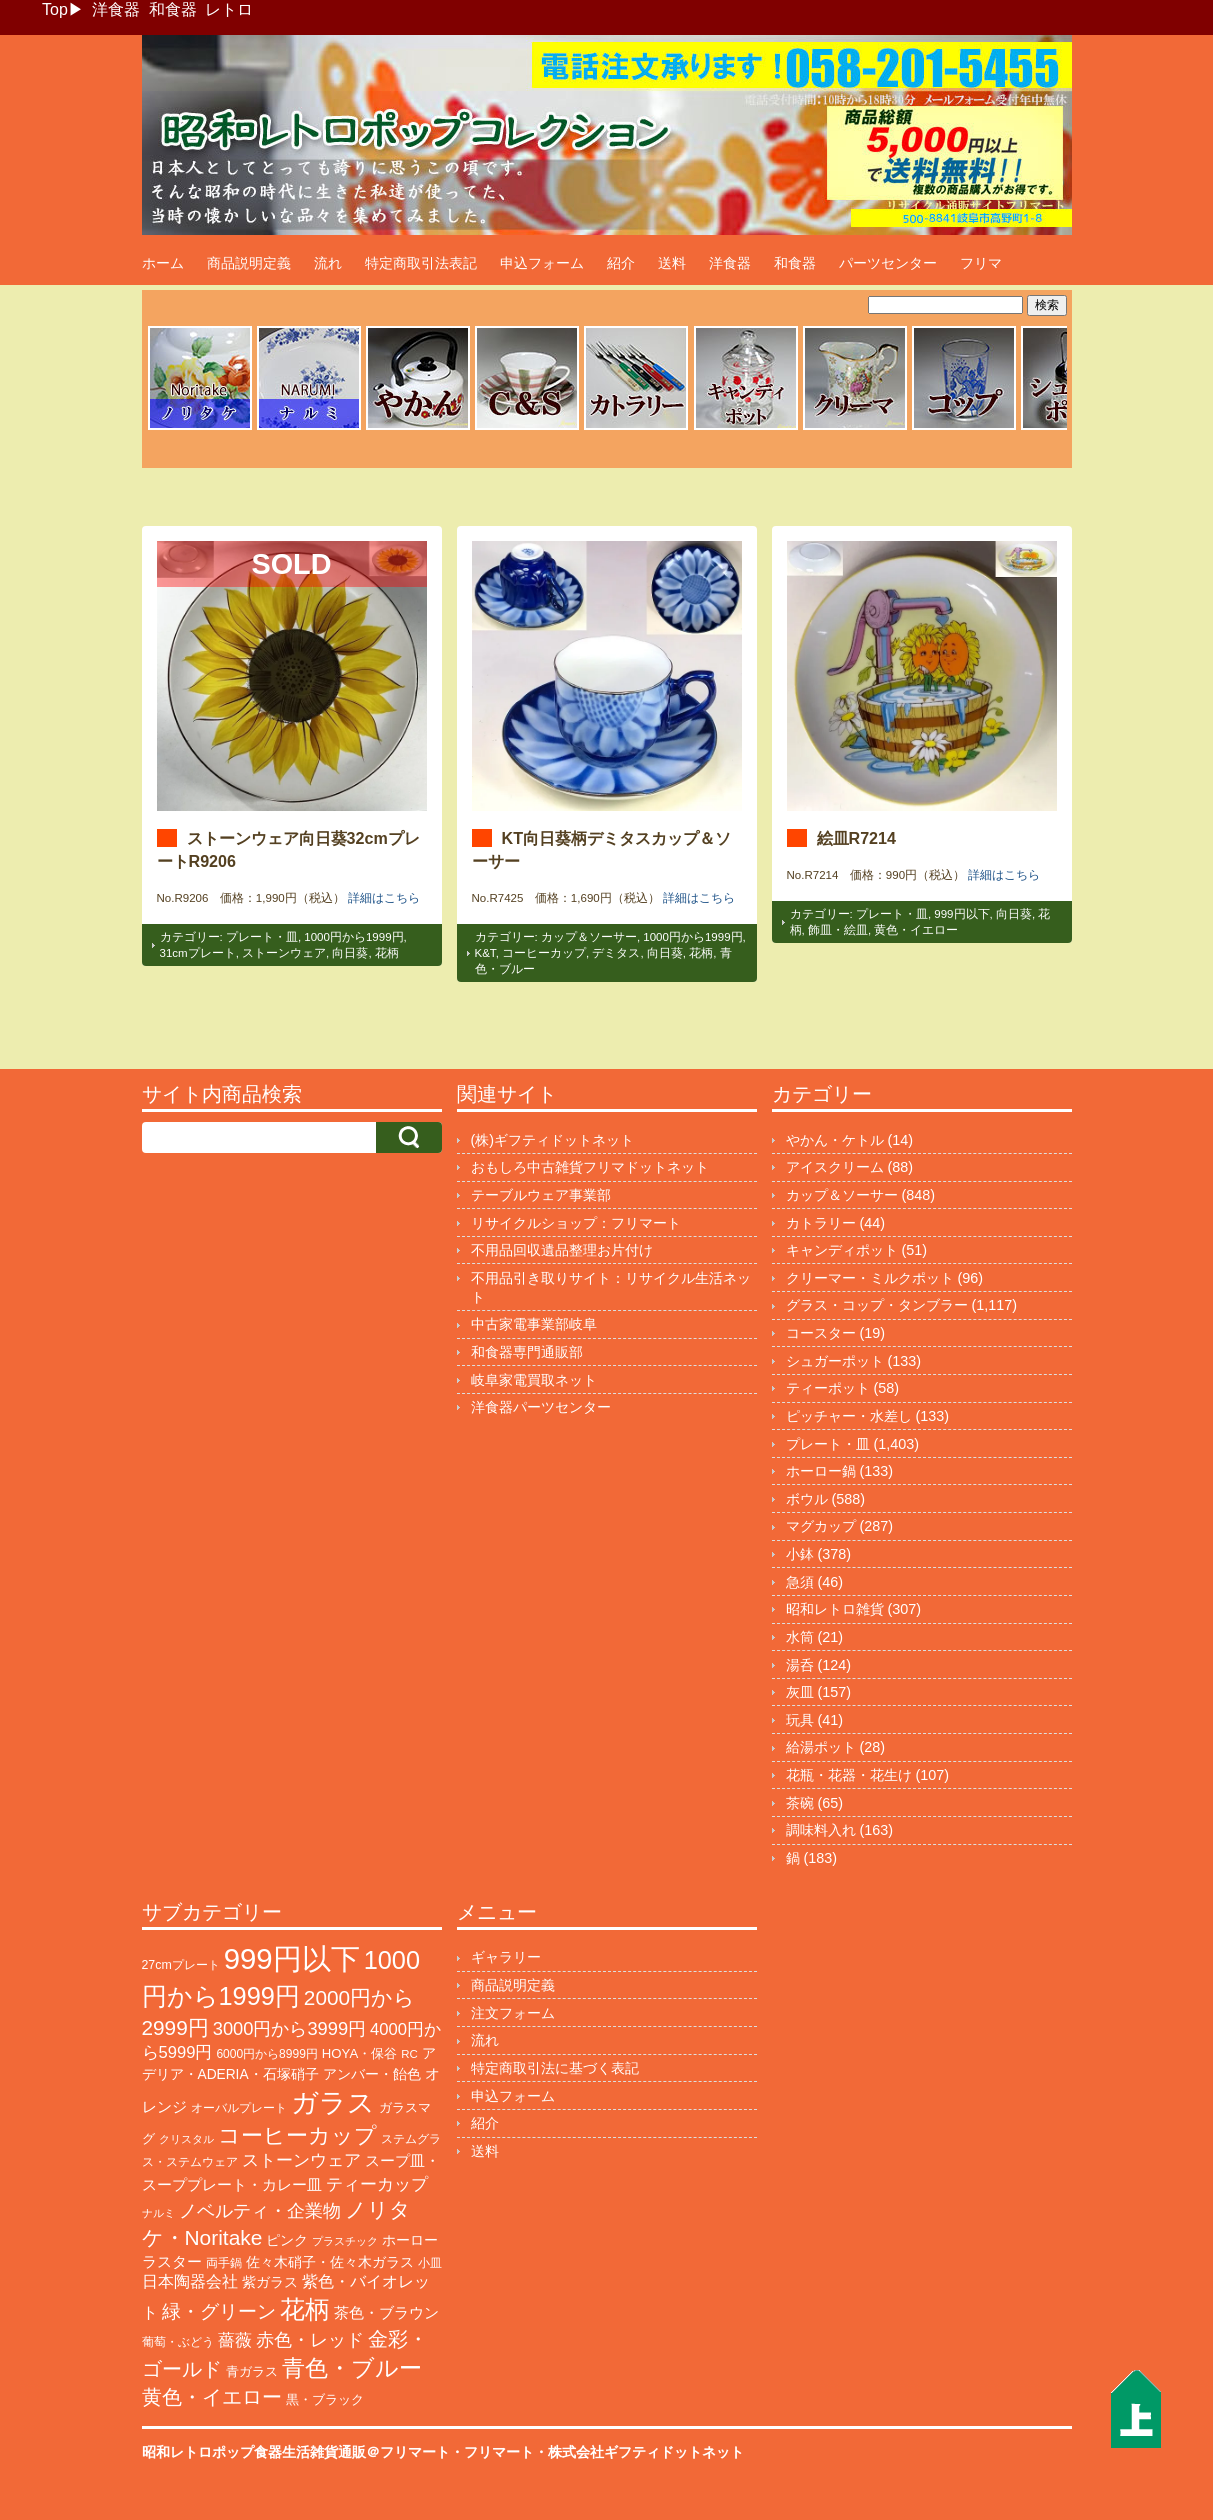  Describe the element at coordinates (485, 953) in the screenshot. I see `K&T` at that location.